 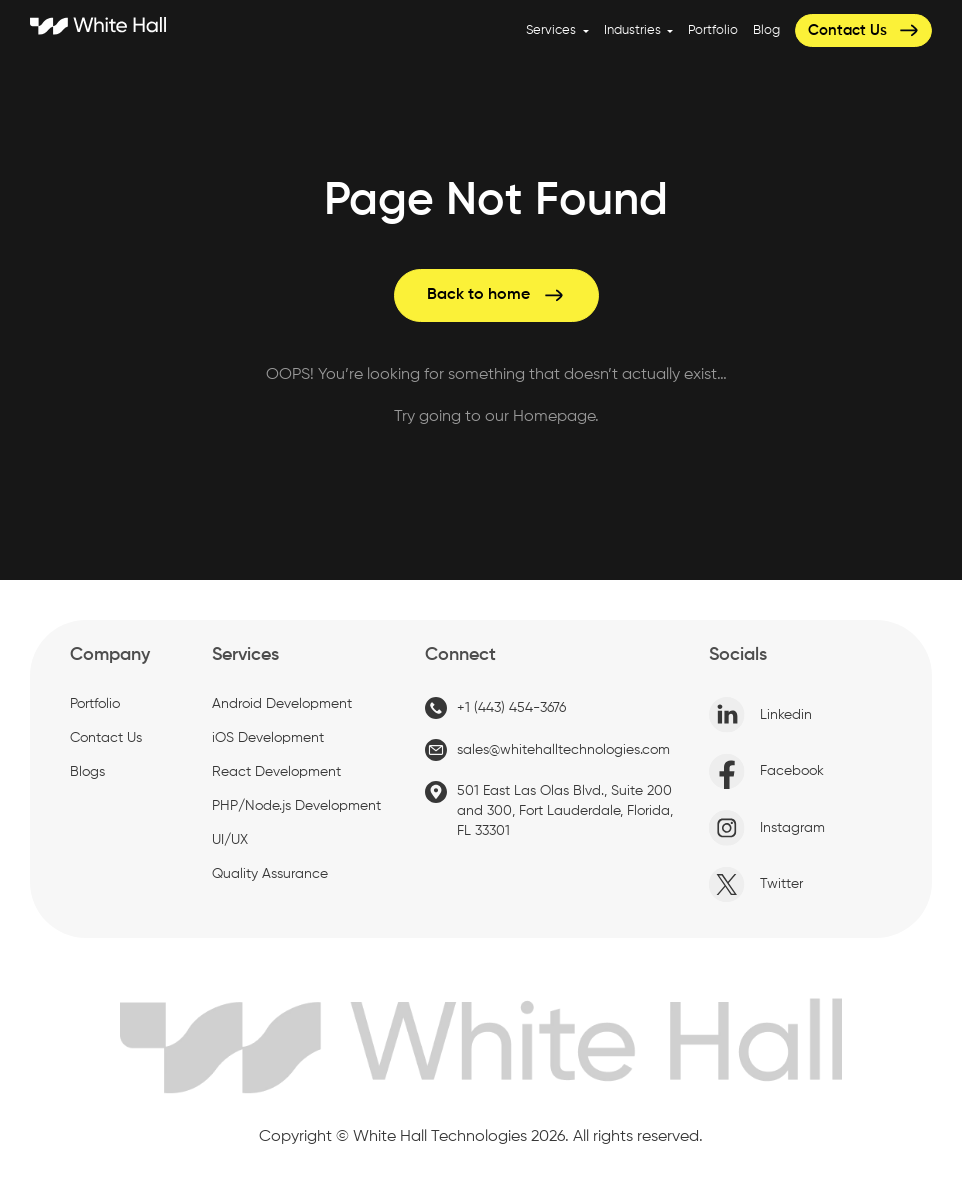 What do you see at coordinates (268, 738) in the screenshot?
I see `iOS Development` at bounding box center [268, 738].